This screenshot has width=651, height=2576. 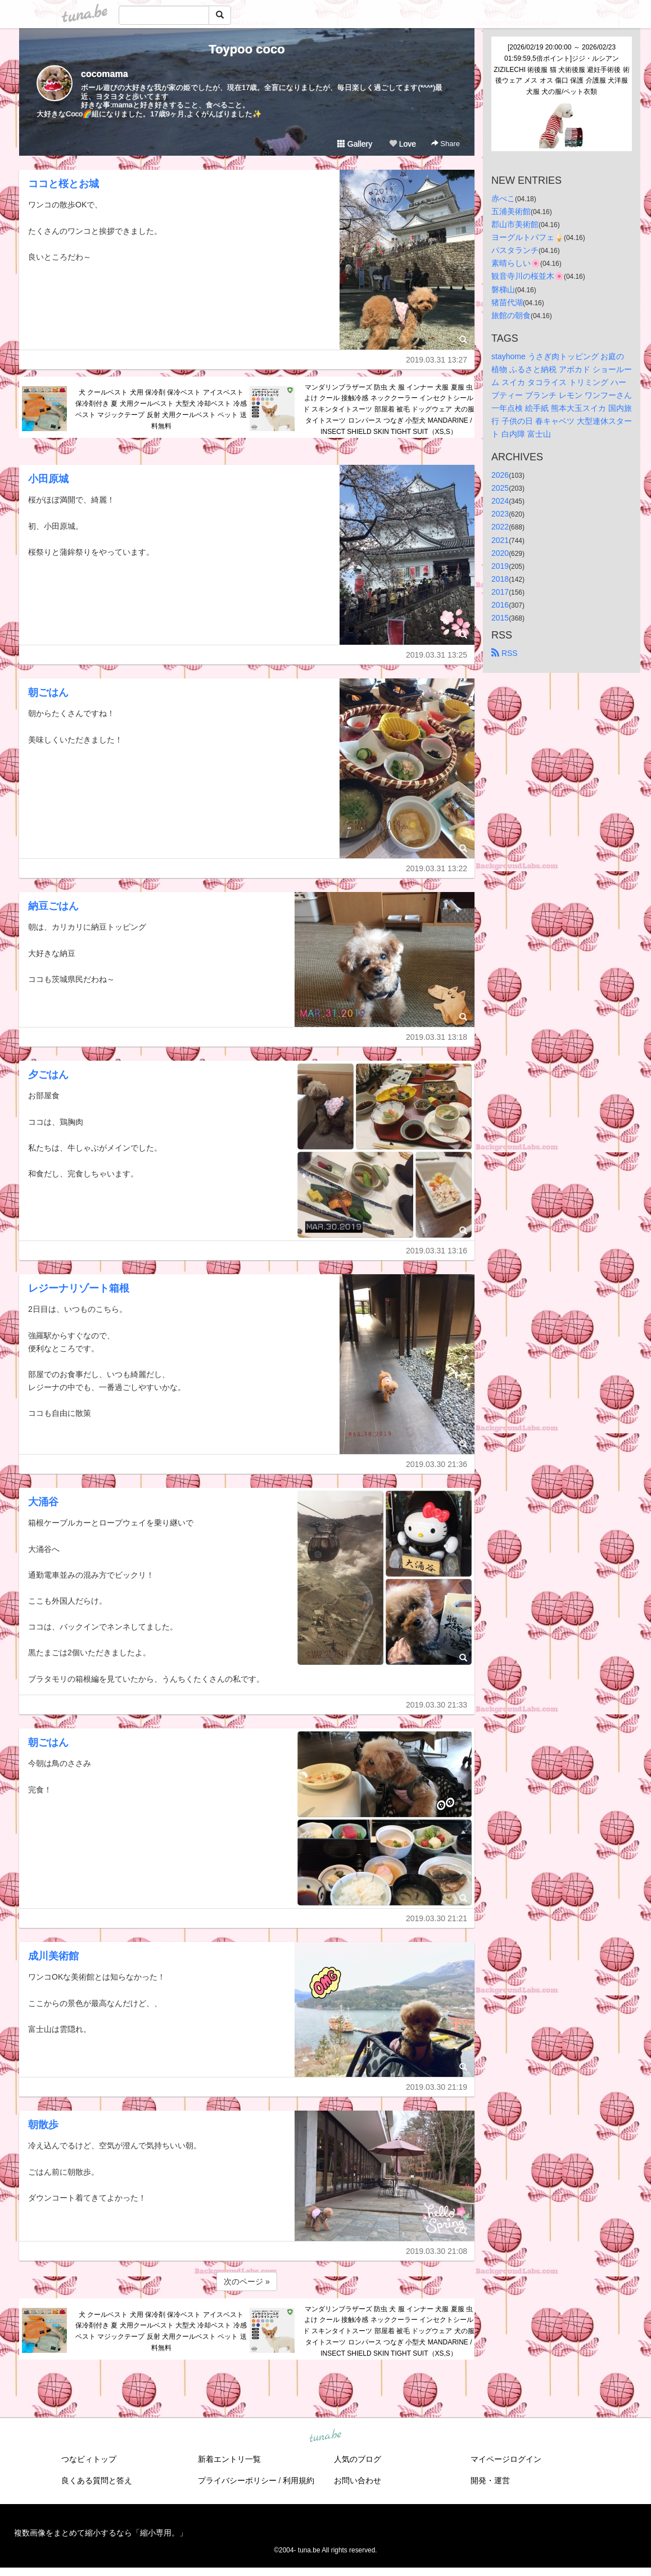 I want to click on 人気のブログ, so click(x=357, y=2459).